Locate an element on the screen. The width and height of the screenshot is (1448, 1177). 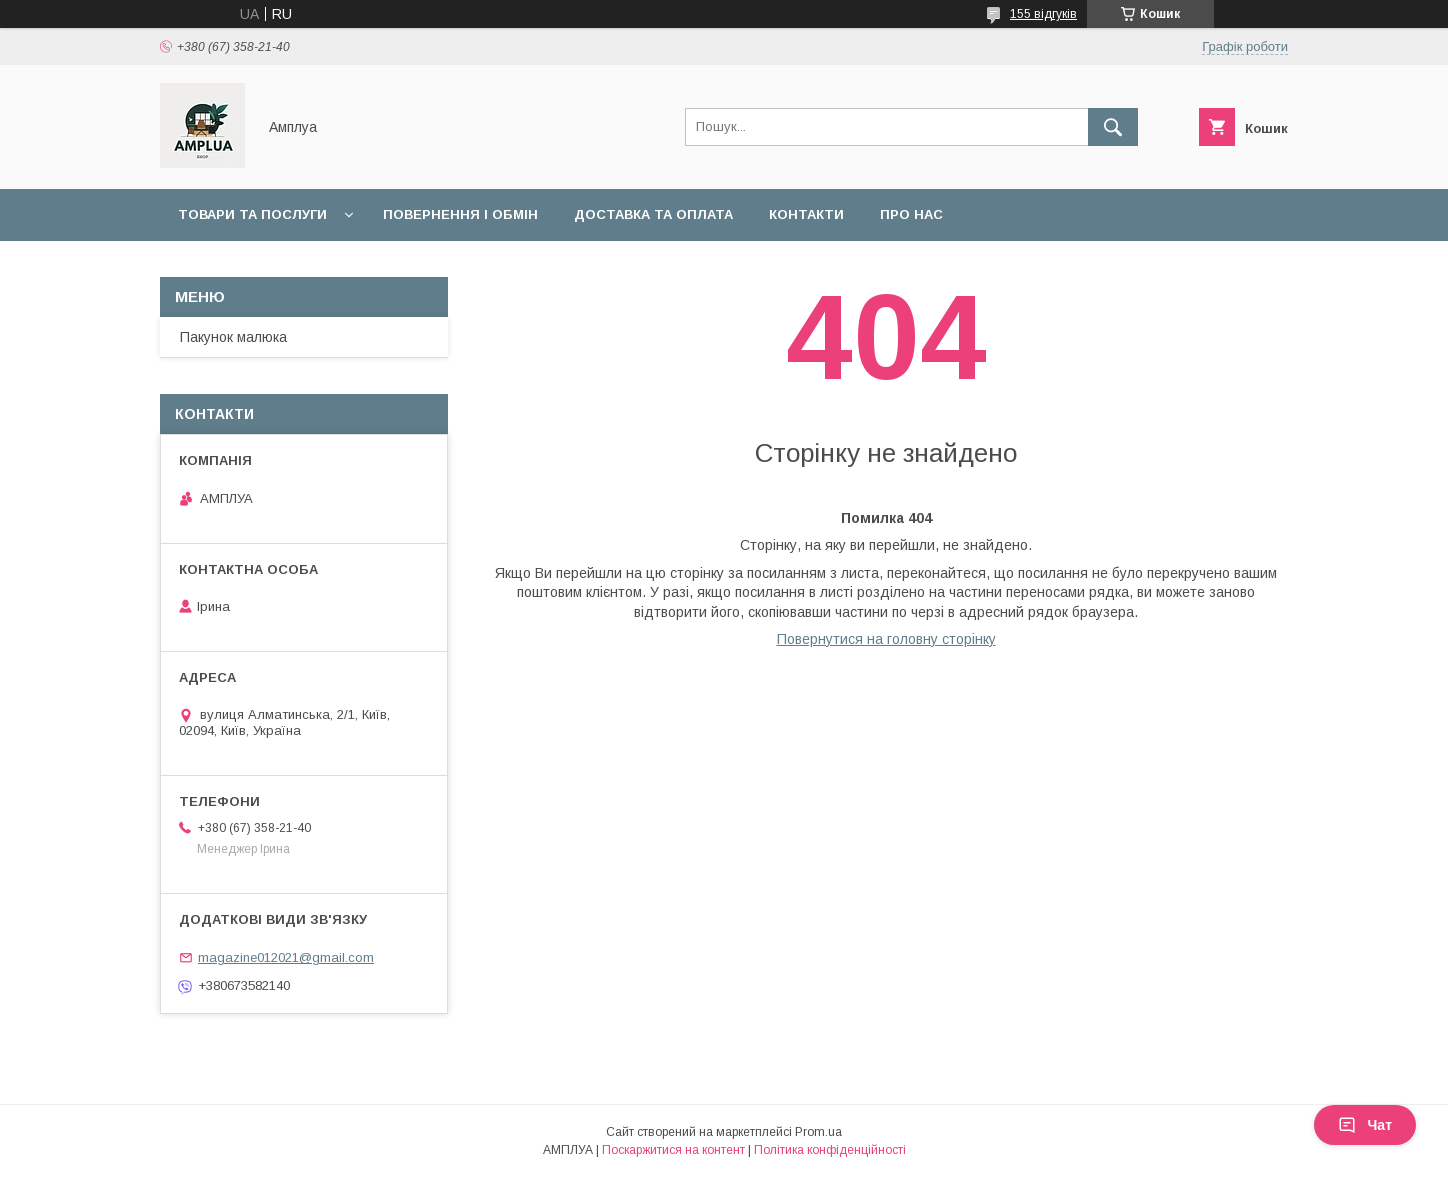
Політика конфіденційності is located at coordinates (830, 1150).